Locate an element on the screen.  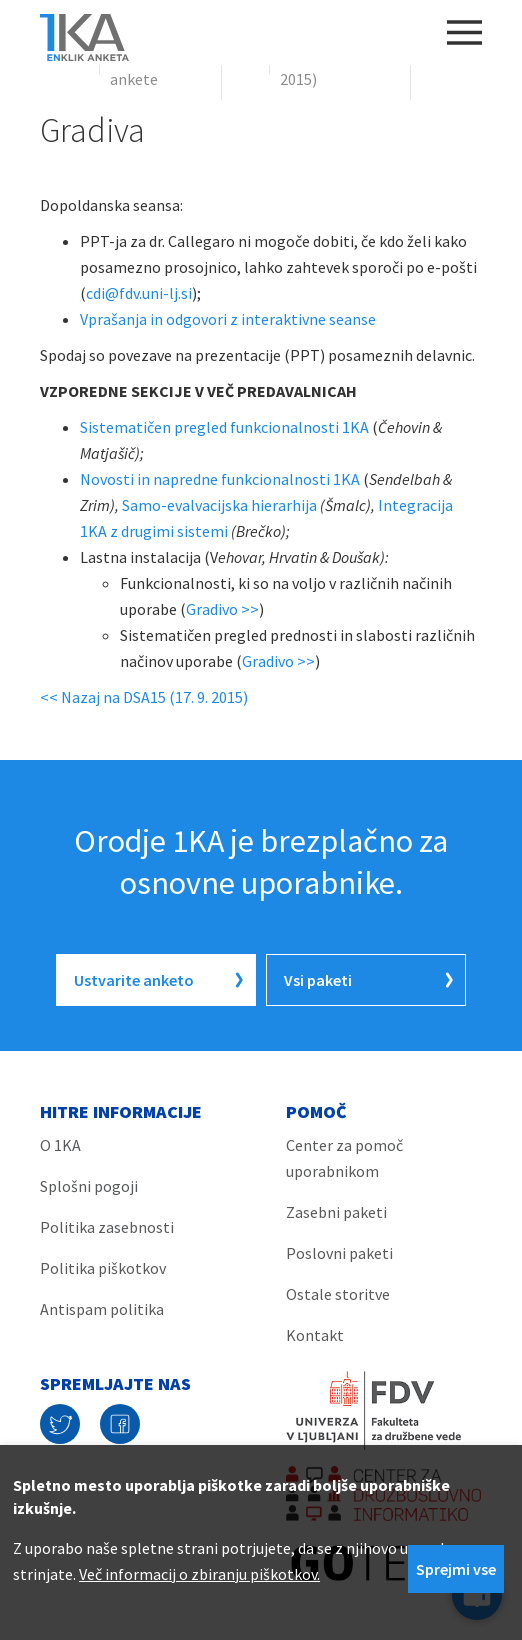
Sistematičen pregled funkcionalnosti 1KA is located at coordinates (224, 427).